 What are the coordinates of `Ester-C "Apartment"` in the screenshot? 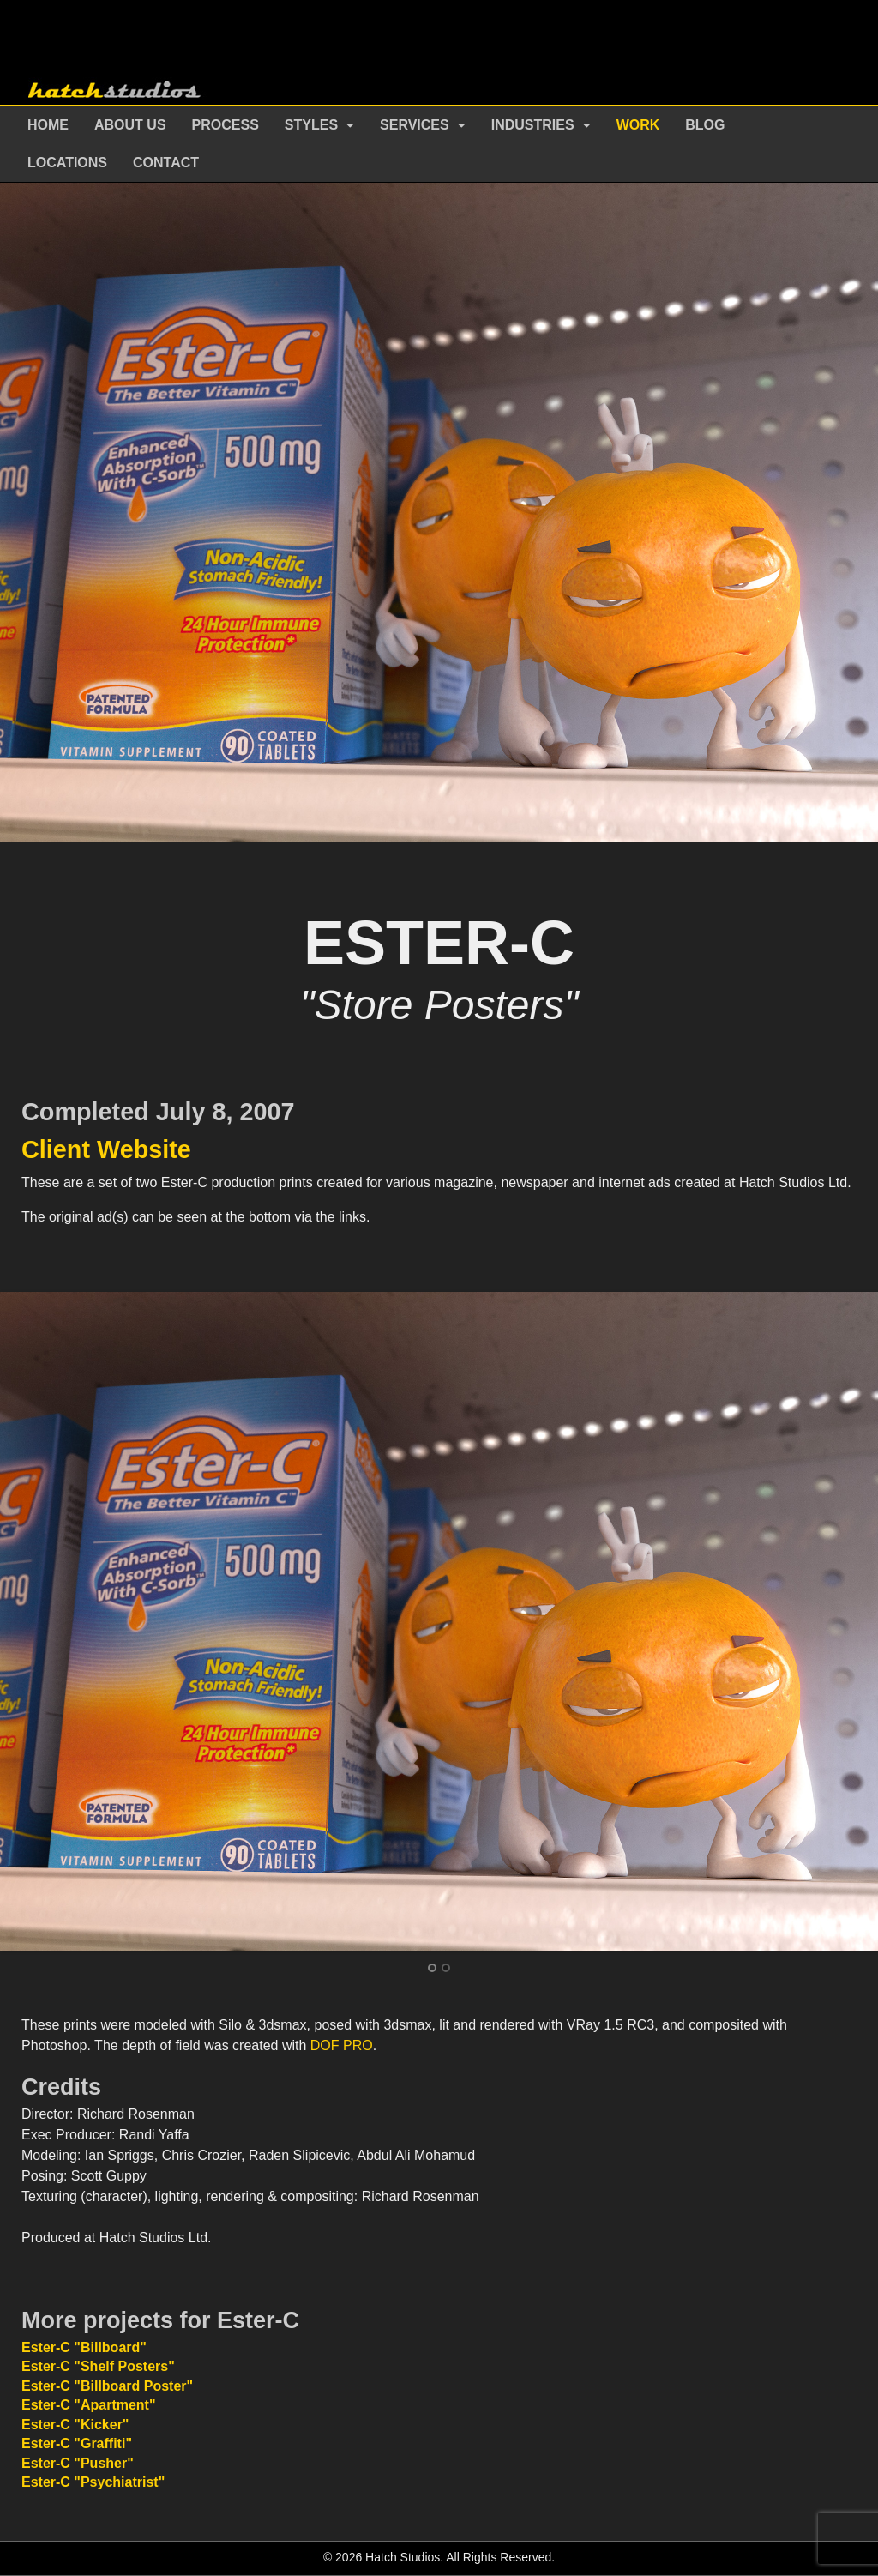 It's located at (88, 2405).